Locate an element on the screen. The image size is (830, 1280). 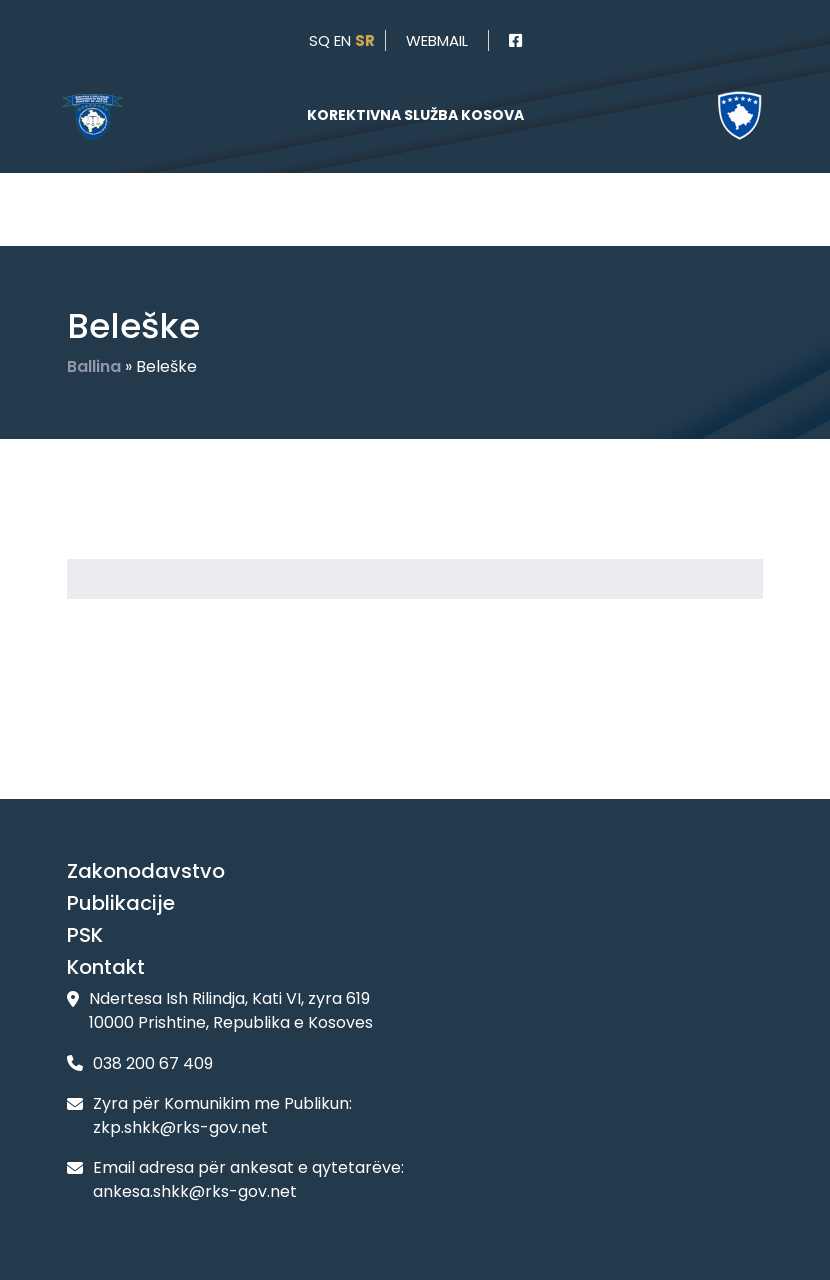
sr is located at coordinates (365, 40).